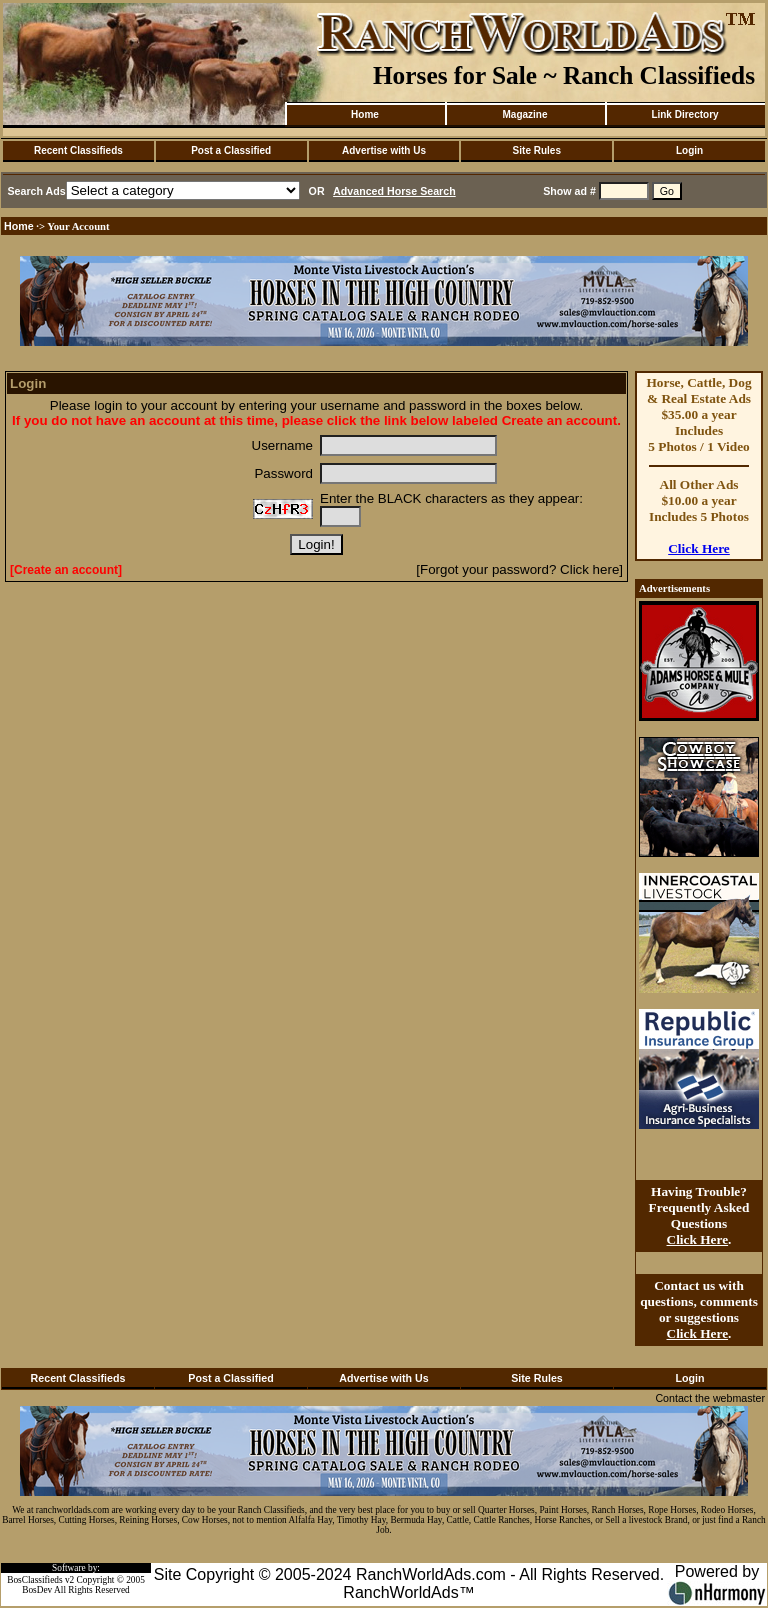 Image resolution: width=768 pixels, height=1608 pixels. What do you see at coordinates (78, 150) in the screenshot?
I see `Recent Classifieds` at bounding box center [78, 150].